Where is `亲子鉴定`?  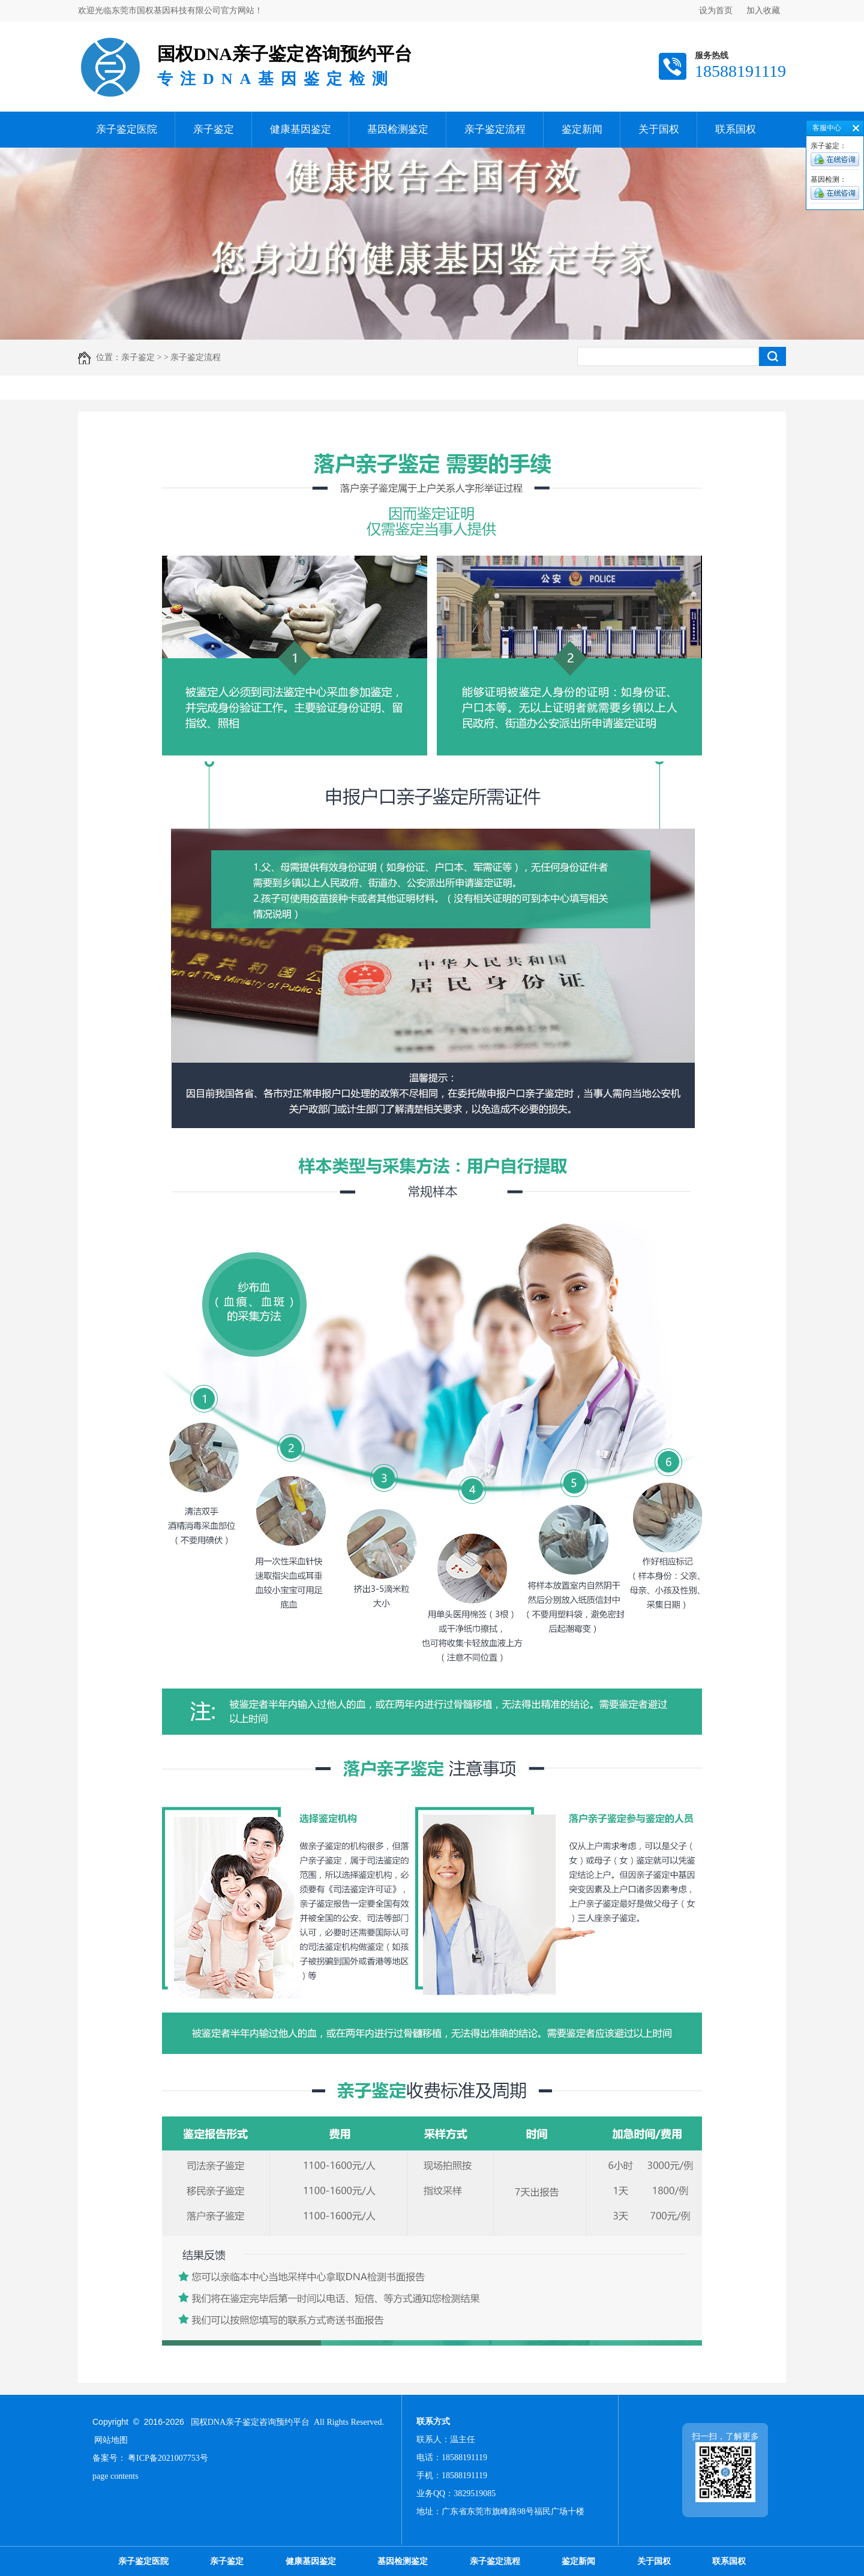
亲子鉴定 is located at coordinates (213, 129).